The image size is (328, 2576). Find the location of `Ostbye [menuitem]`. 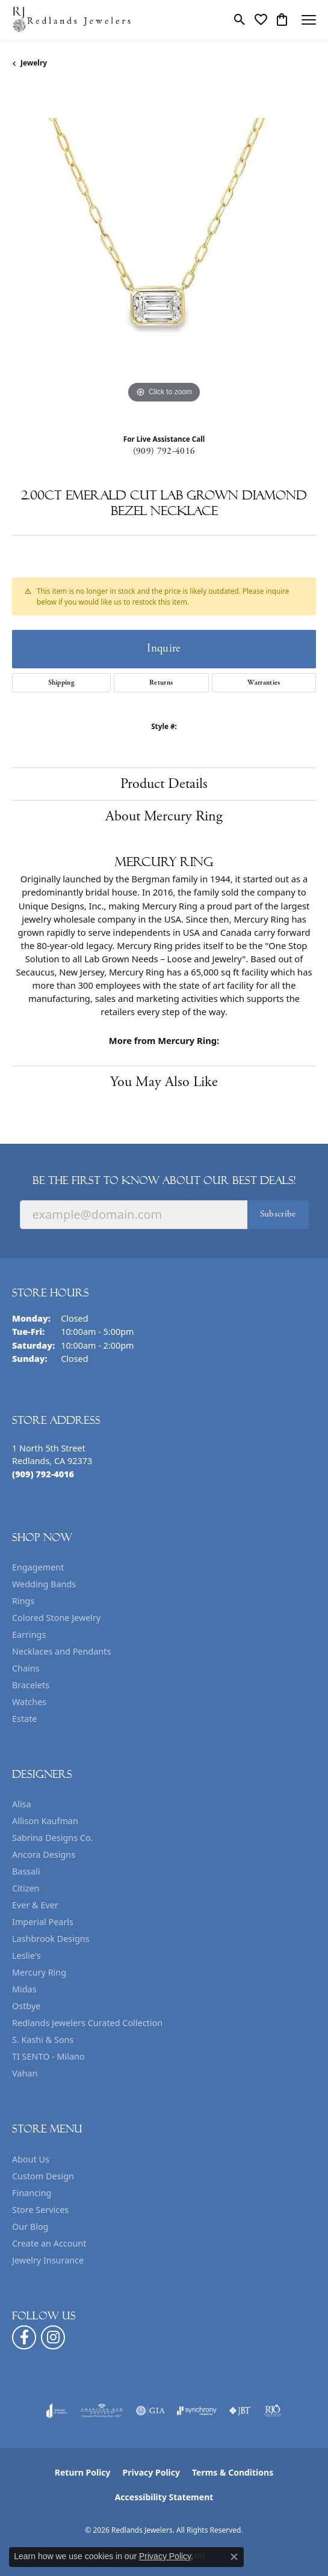

Ostbye [menuitem] is located at coordinates (26, 2006).